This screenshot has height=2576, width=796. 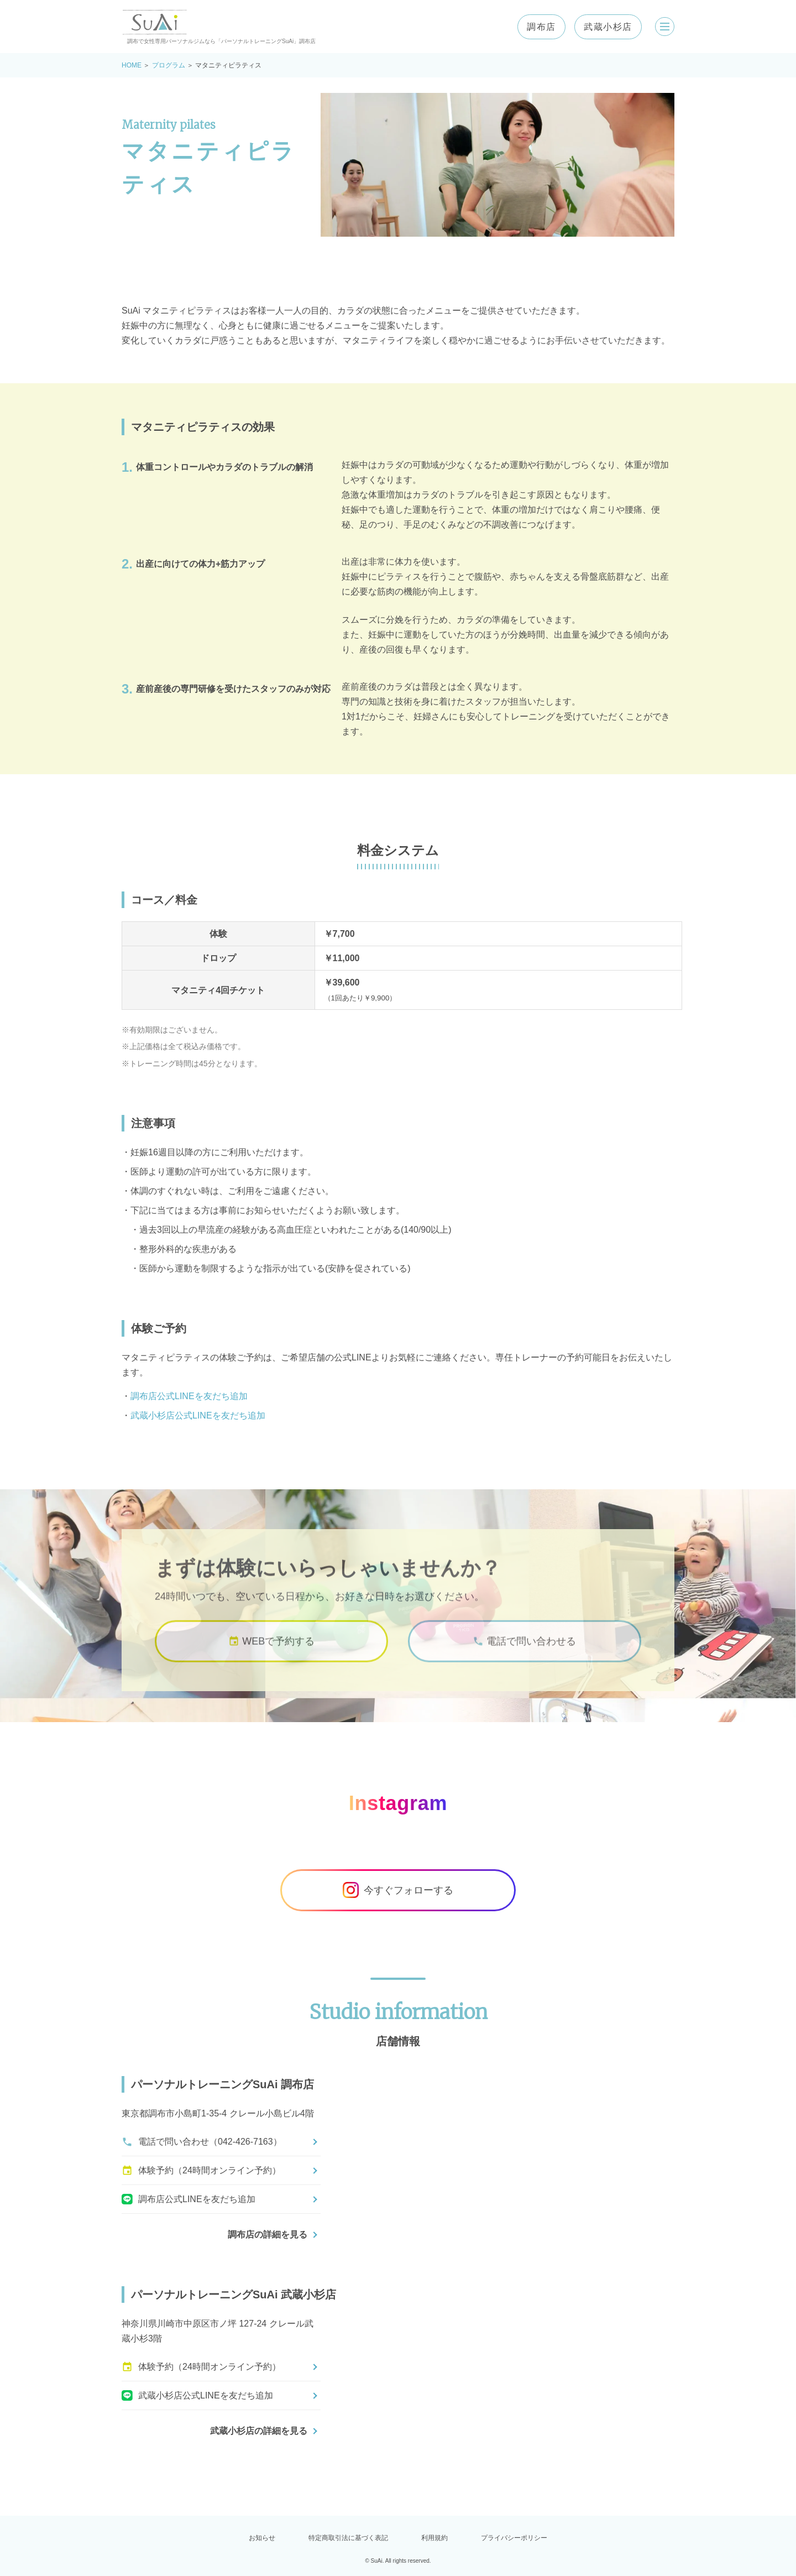 I want to click on 武蔵小杉店公式LINEを友だち追加, so click(x=197, y=1415).